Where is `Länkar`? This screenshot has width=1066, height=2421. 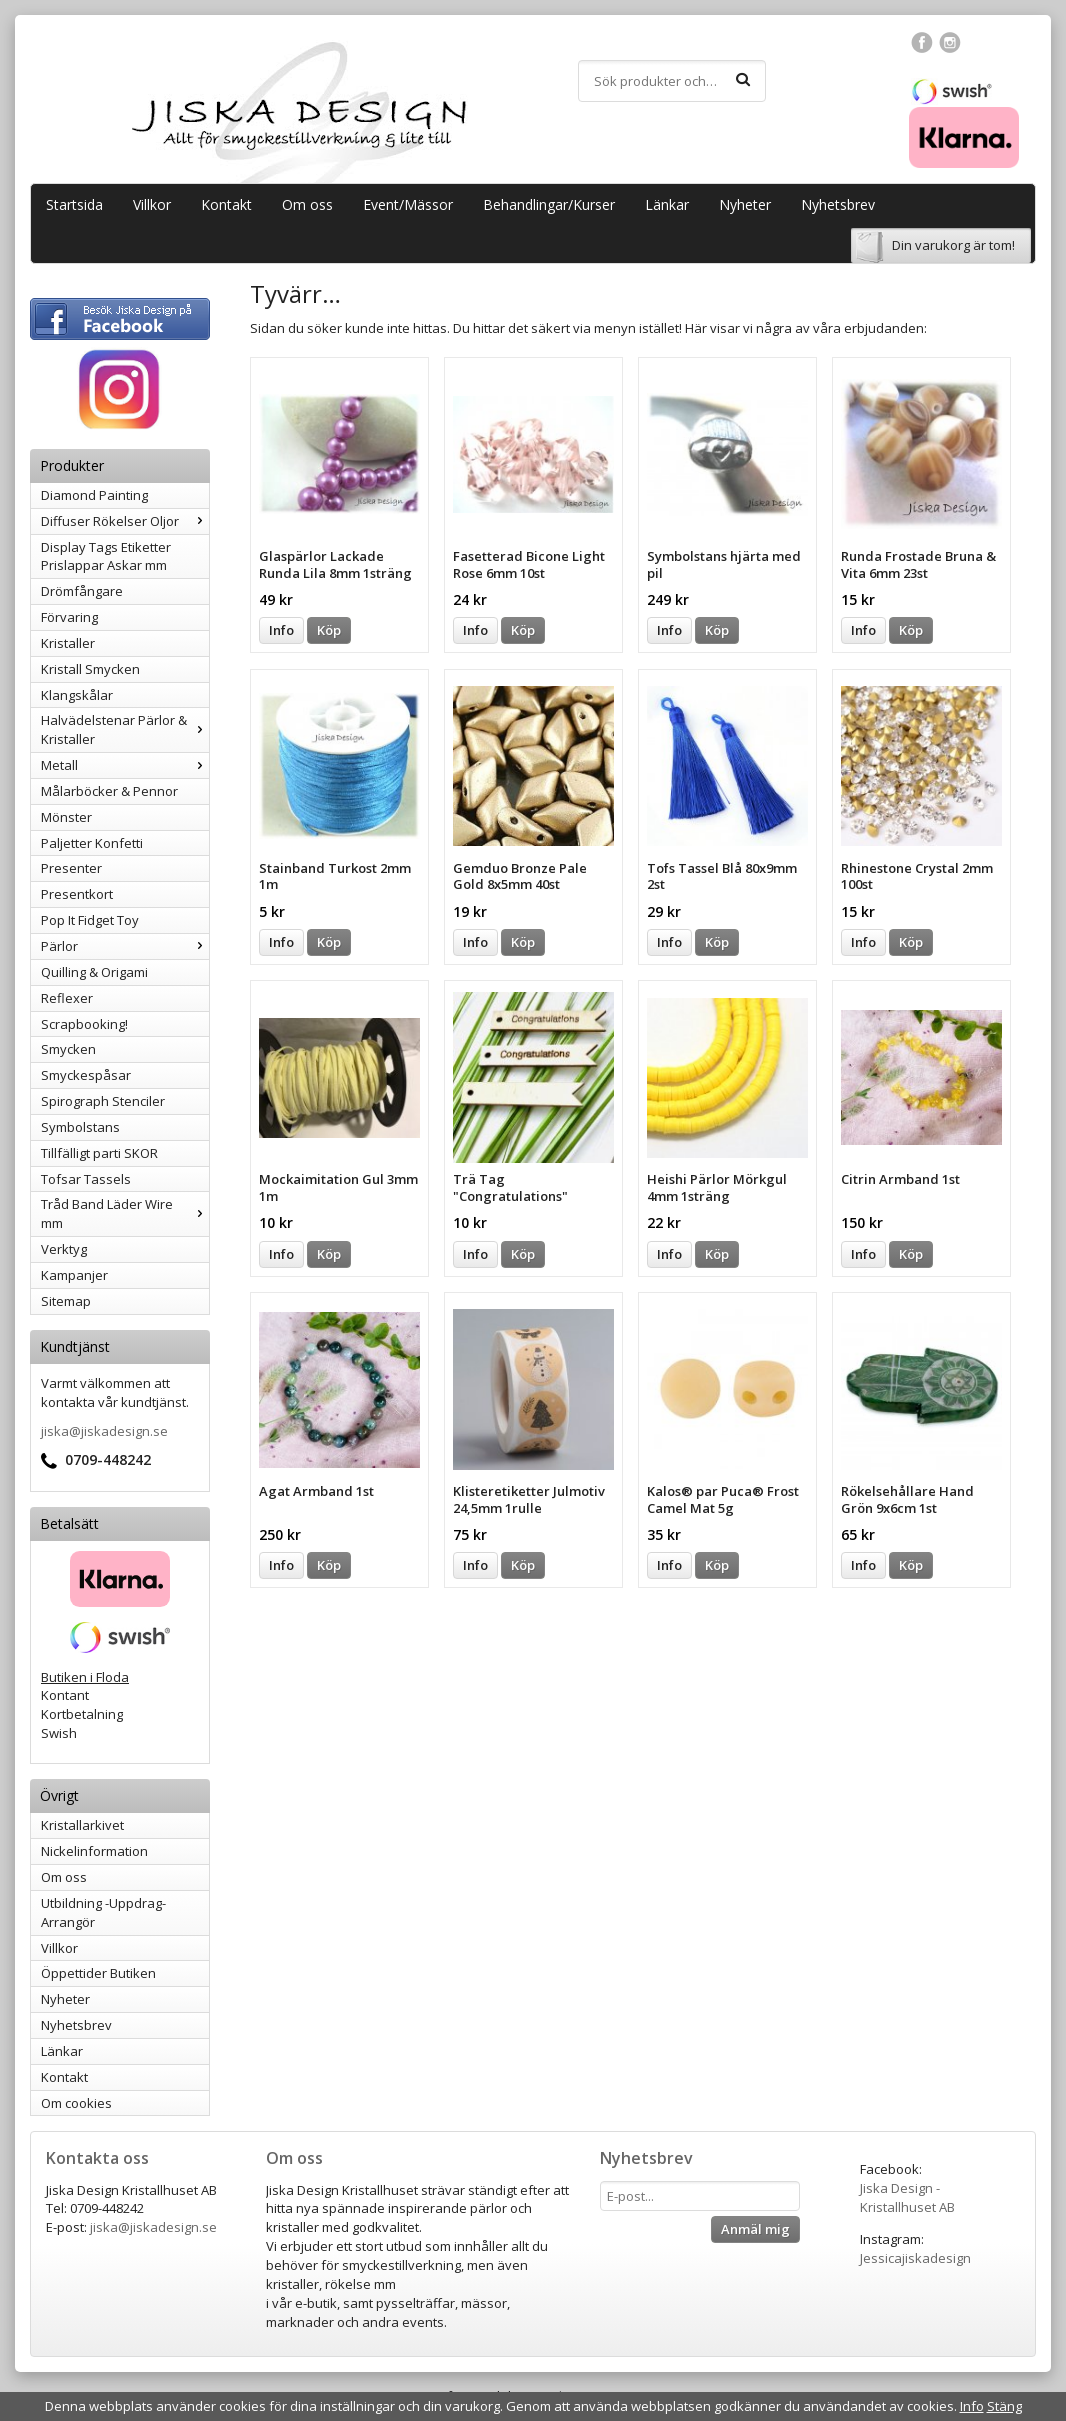
Länkar is located at coordinates (667, 204).